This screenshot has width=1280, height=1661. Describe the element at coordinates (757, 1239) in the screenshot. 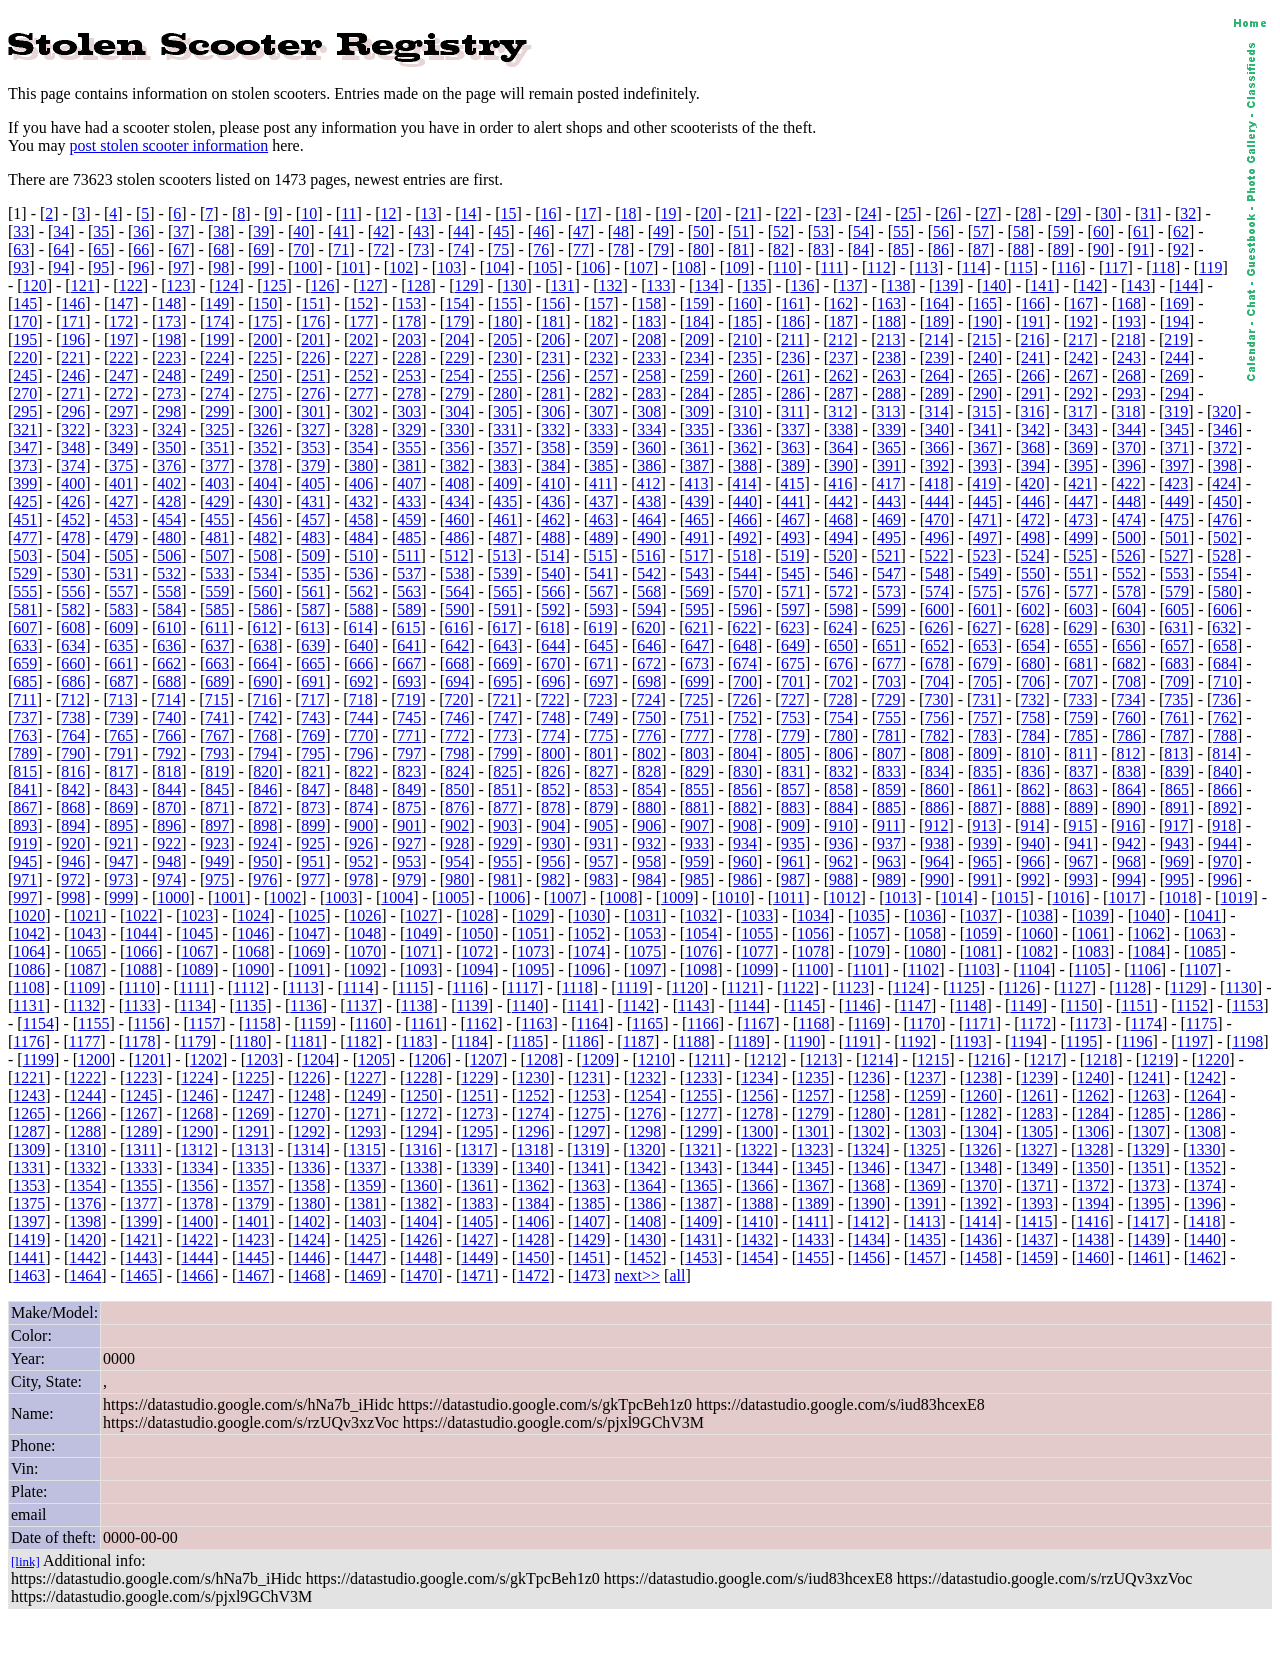

I see `1432` at that location.